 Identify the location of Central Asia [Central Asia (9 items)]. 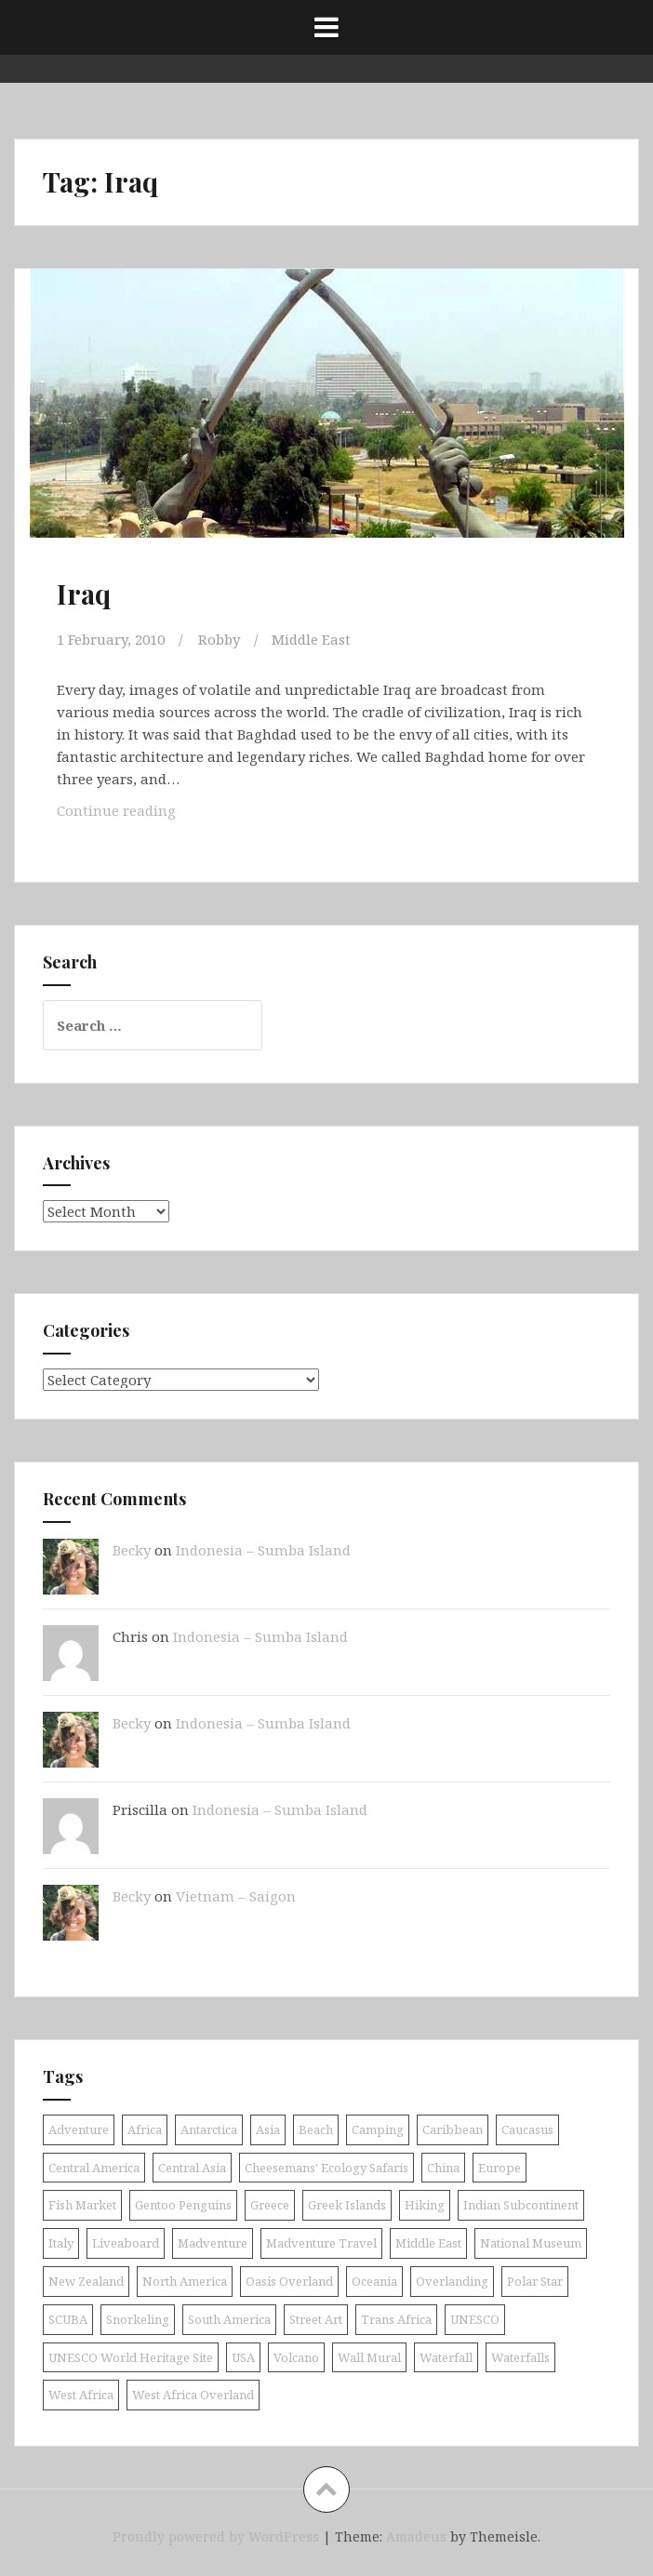
(192, 2167).